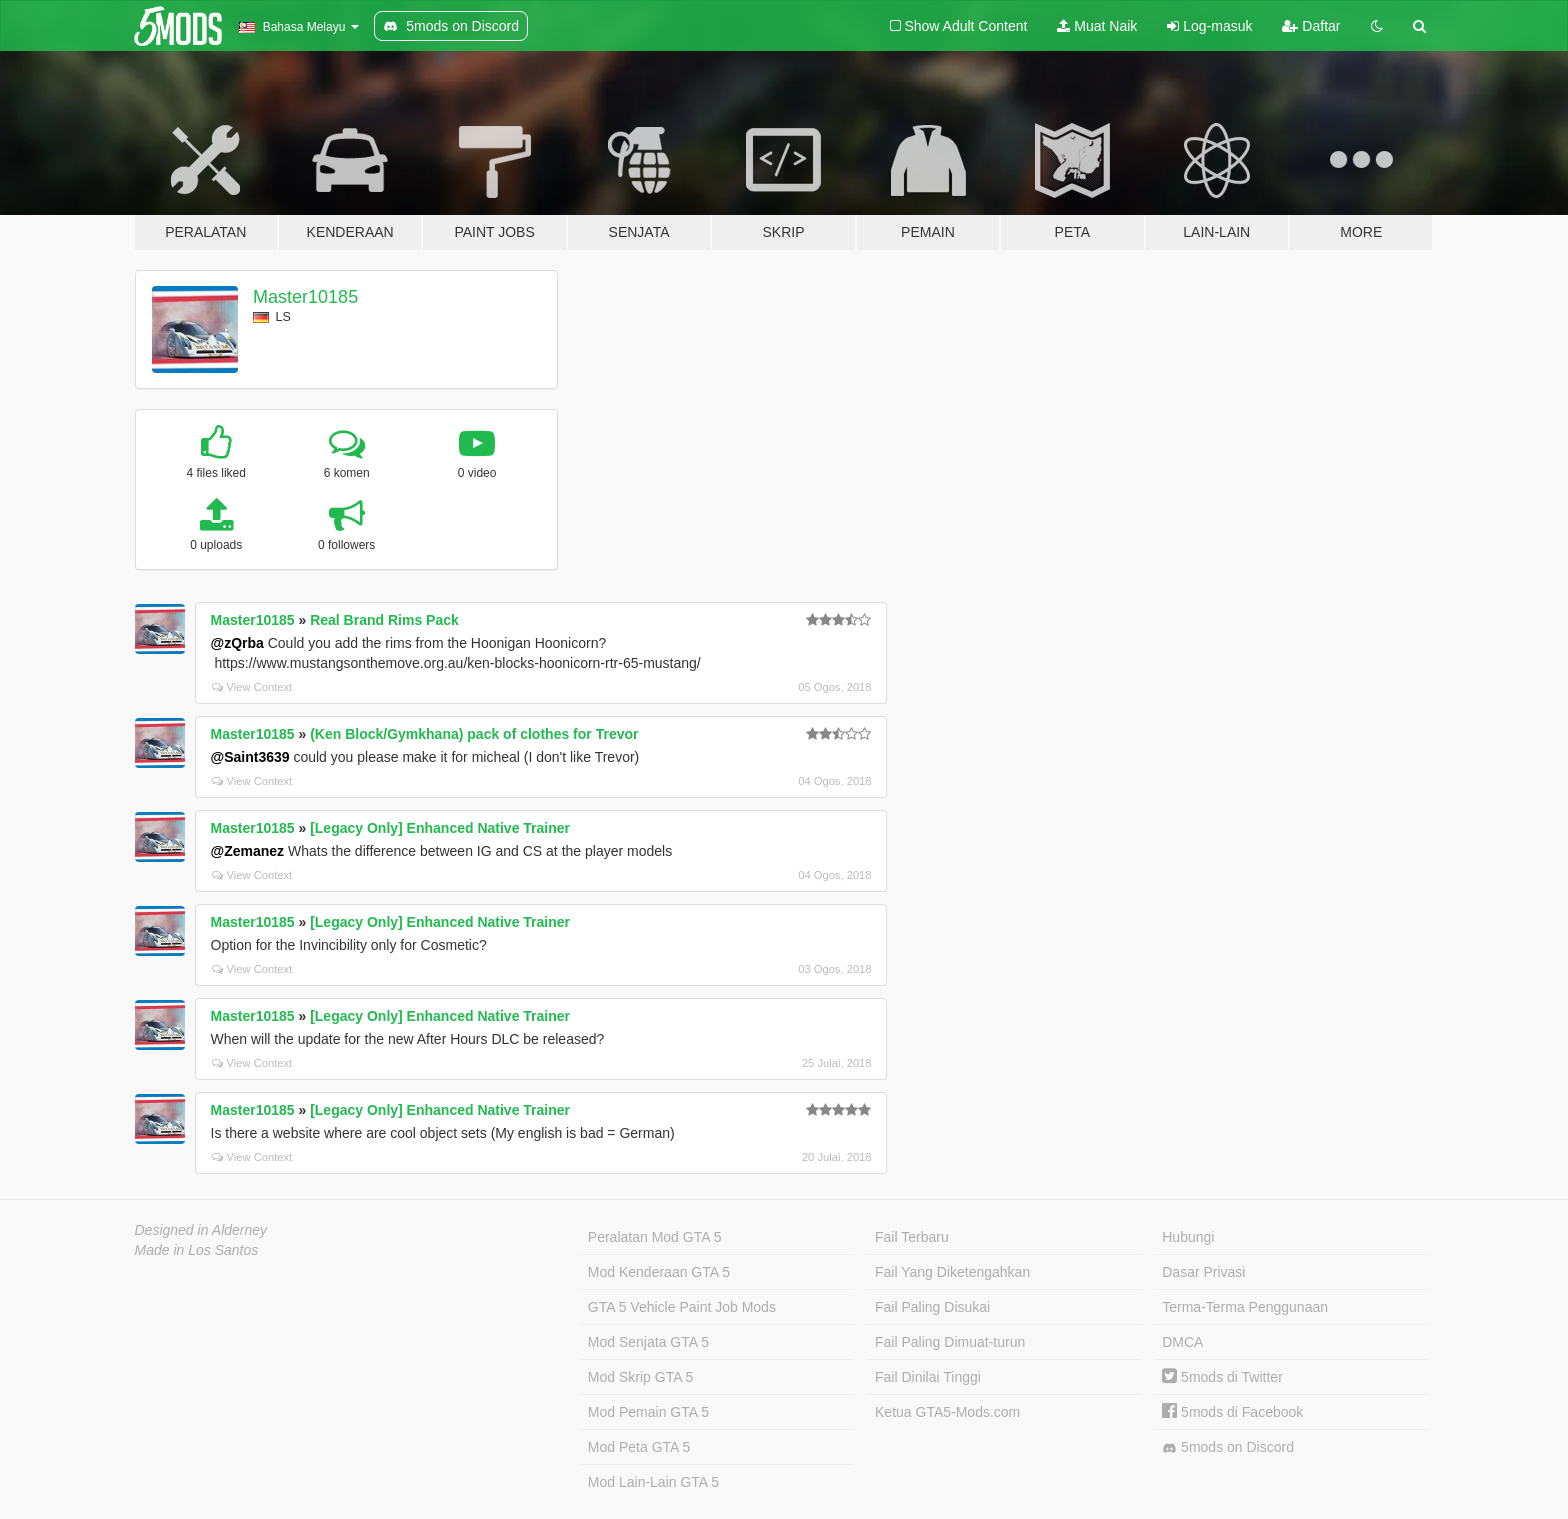  I want to click on Real Brand Rims Pack, so click(384, 620).